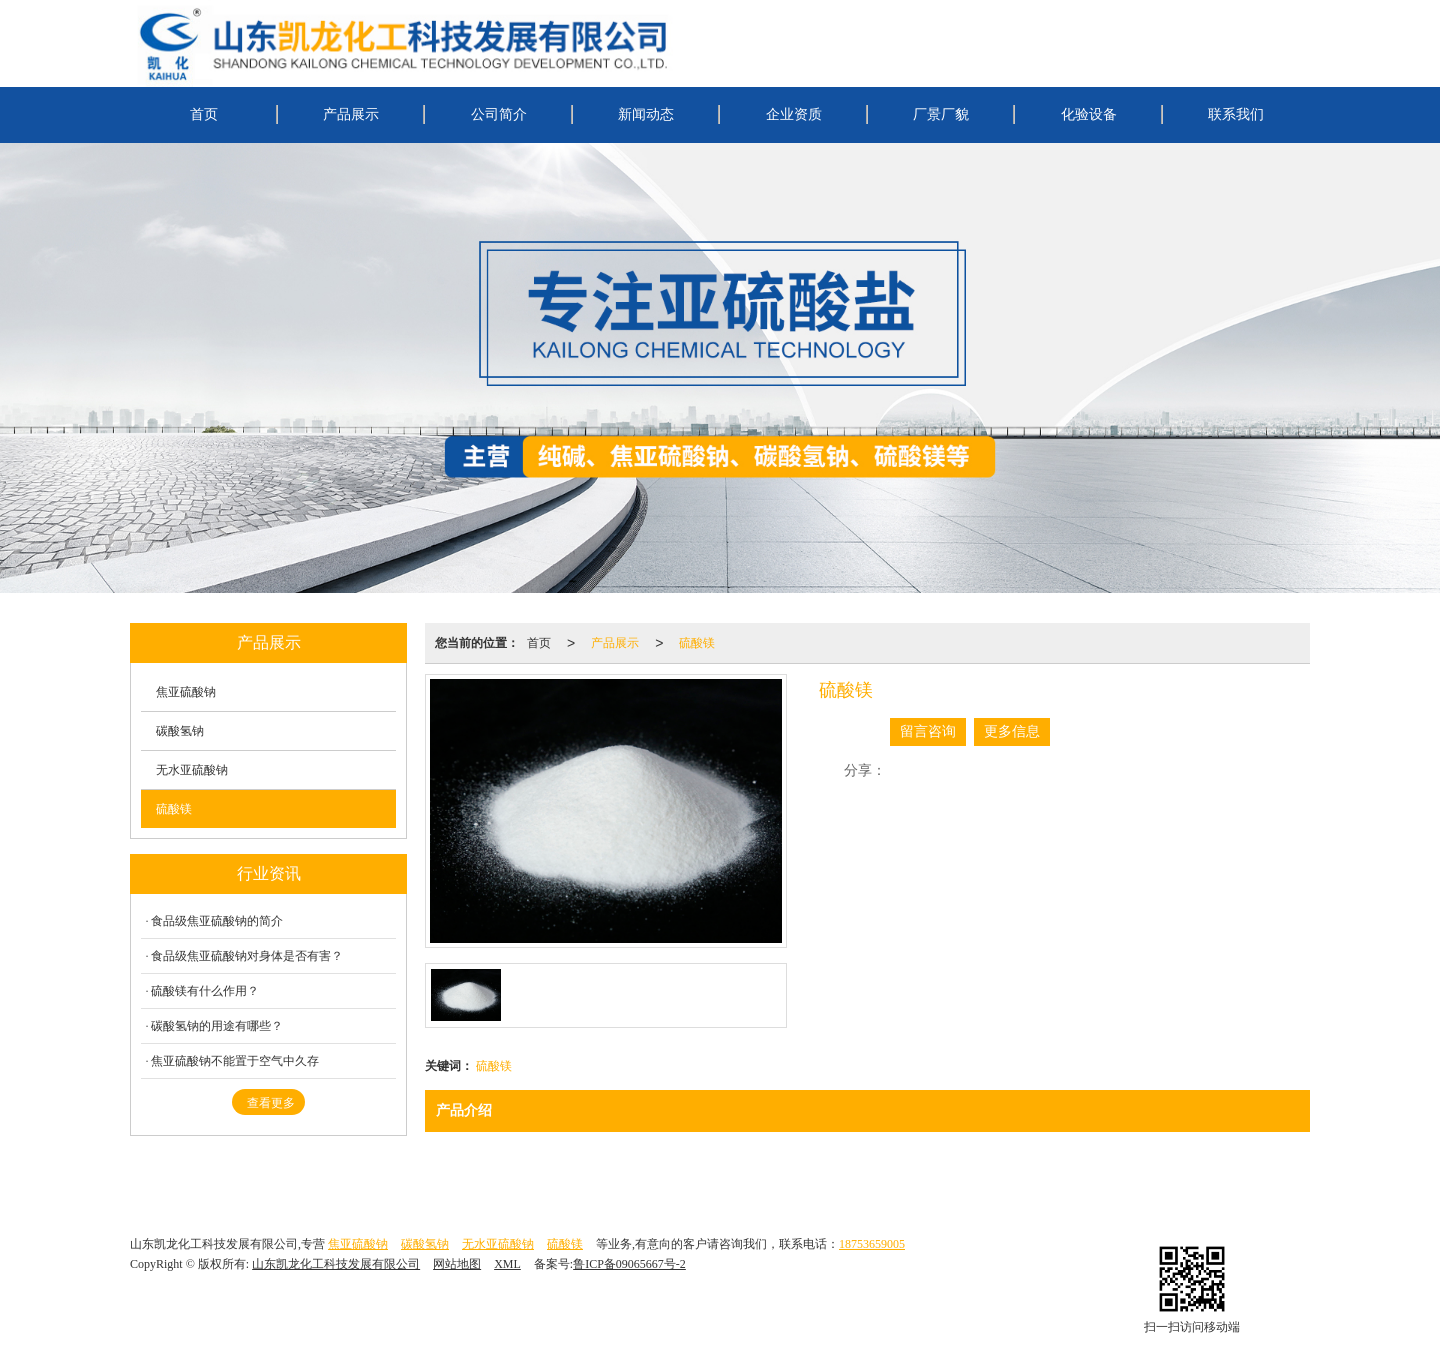  What do you see at coordinates (186, 692) in the screenshot?
I see `焦亚硫酸钠` at bounding box center [186, 692].